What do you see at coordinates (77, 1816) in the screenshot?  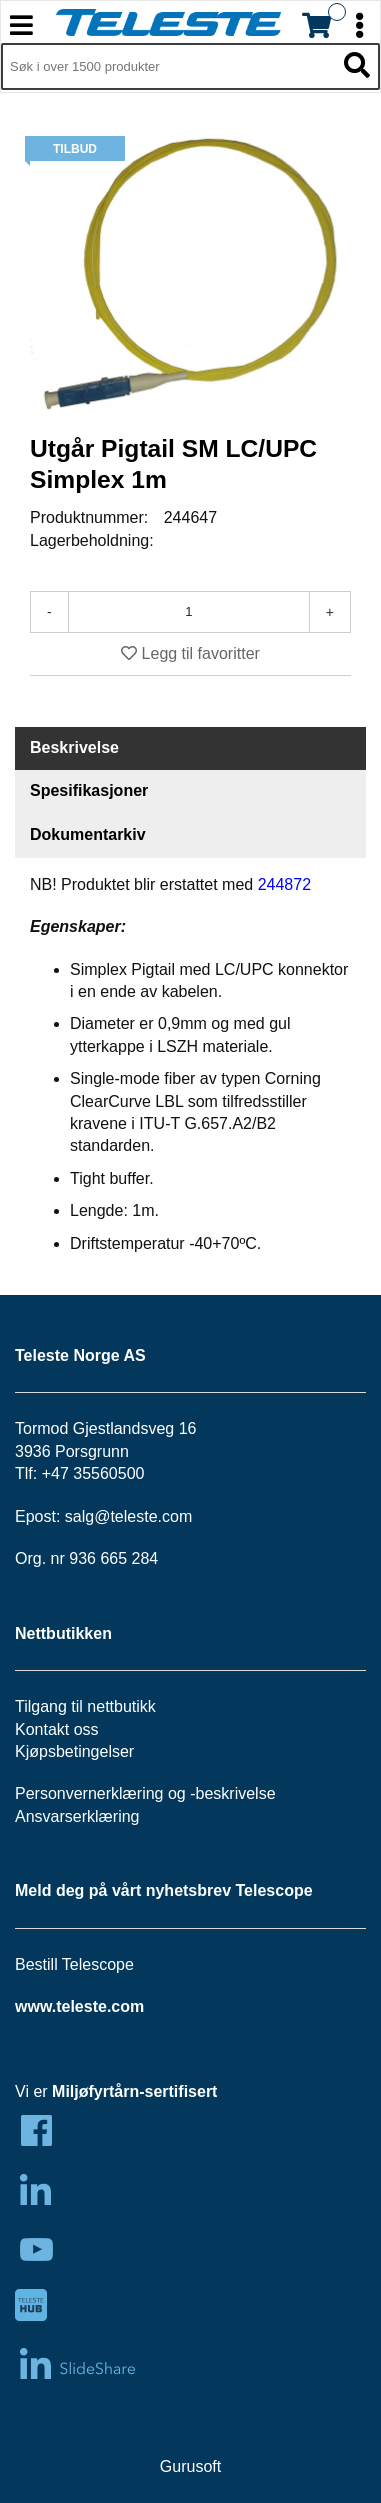 I see `Ansvarserklæring` at bounding box center [77, 1816].